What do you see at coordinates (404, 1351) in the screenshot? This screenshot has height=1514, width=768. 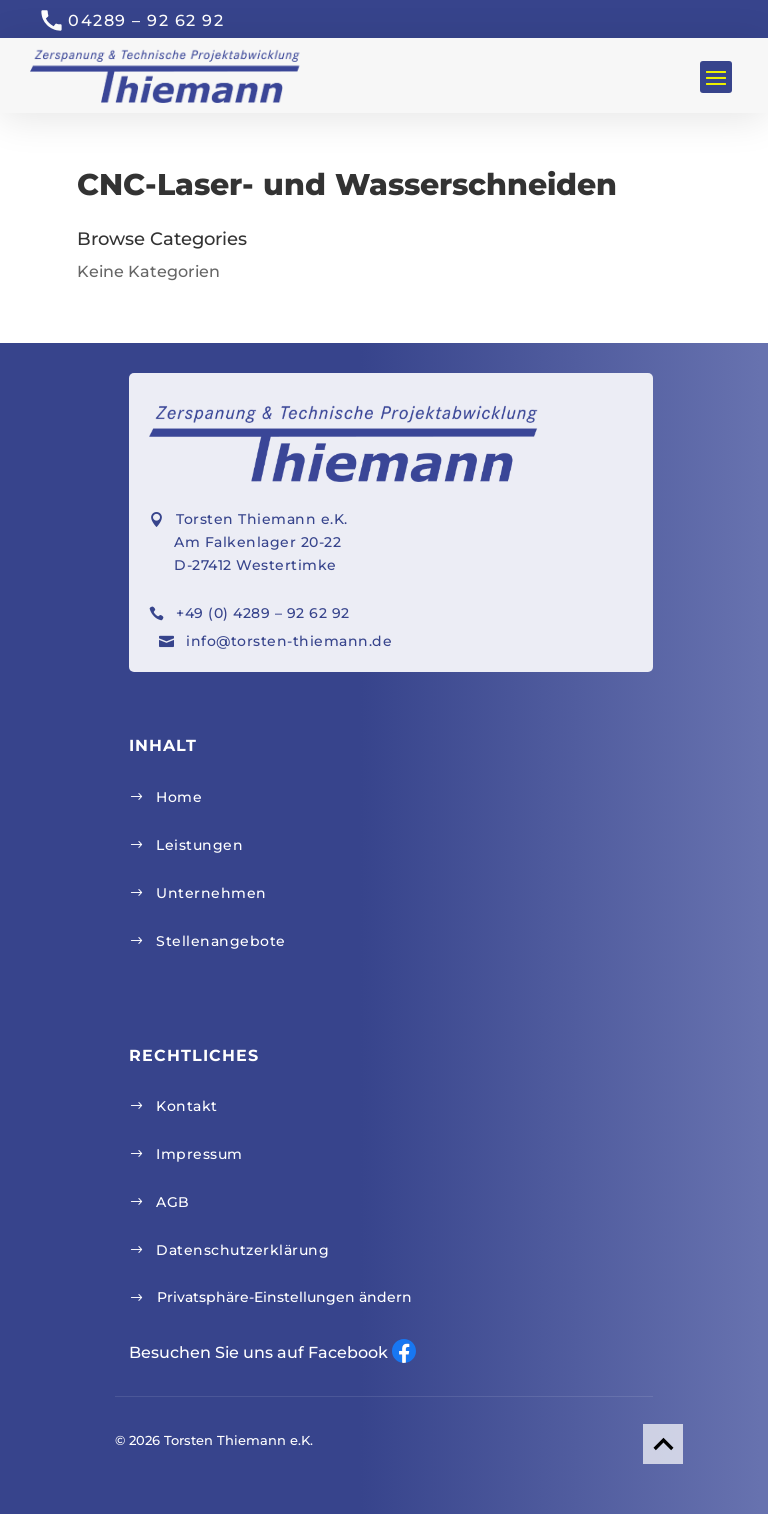 I see `Facebook` at bounding box center [404, 1351].